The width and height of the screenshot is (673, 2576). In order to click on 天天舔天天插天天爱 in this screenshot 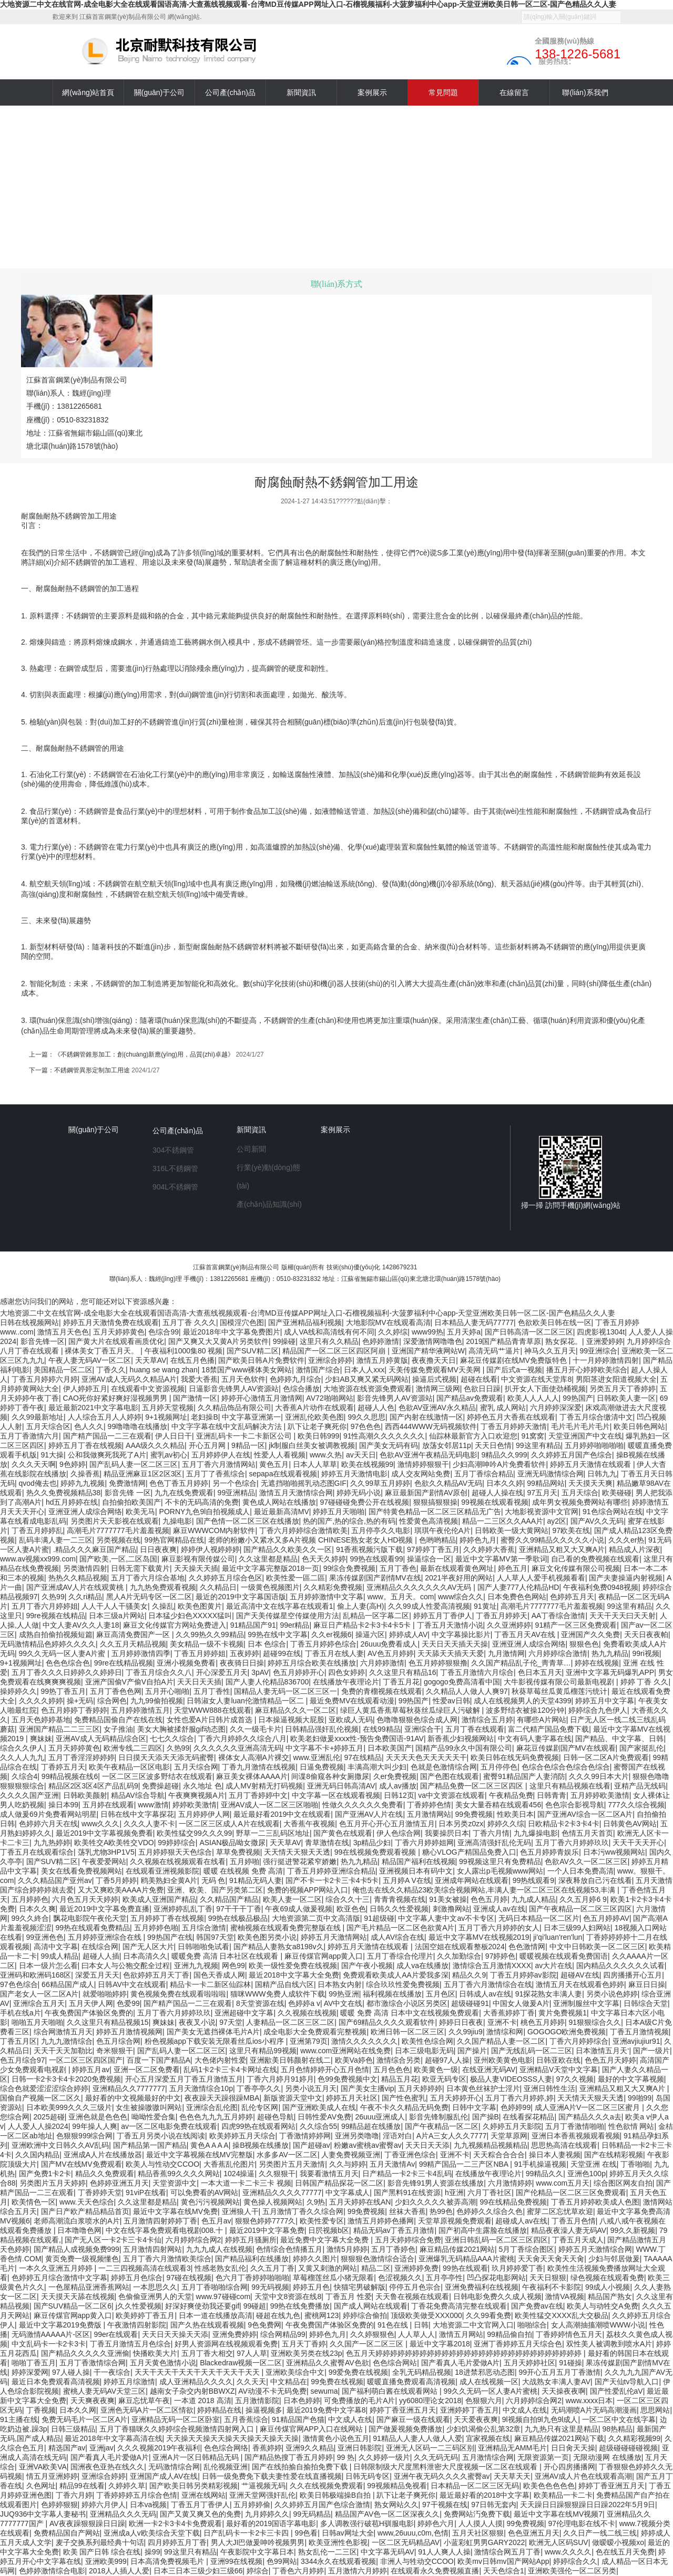, I will do `click(450, 1653)`.